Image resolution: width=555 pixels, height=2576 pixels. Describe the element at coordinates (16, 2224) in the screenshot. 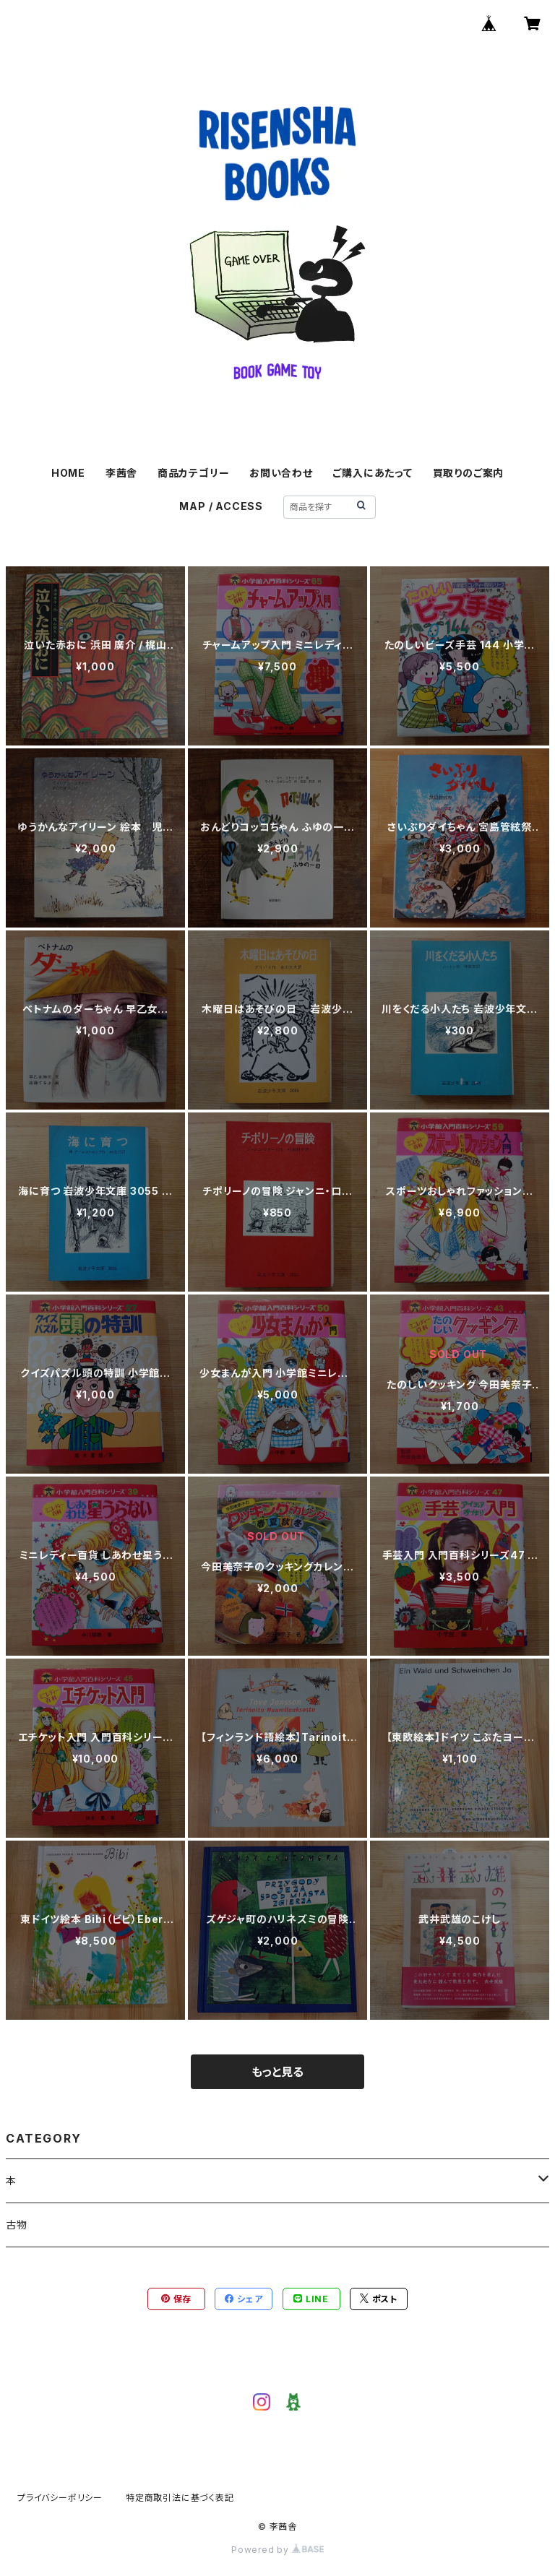

I see `古物` at that location.